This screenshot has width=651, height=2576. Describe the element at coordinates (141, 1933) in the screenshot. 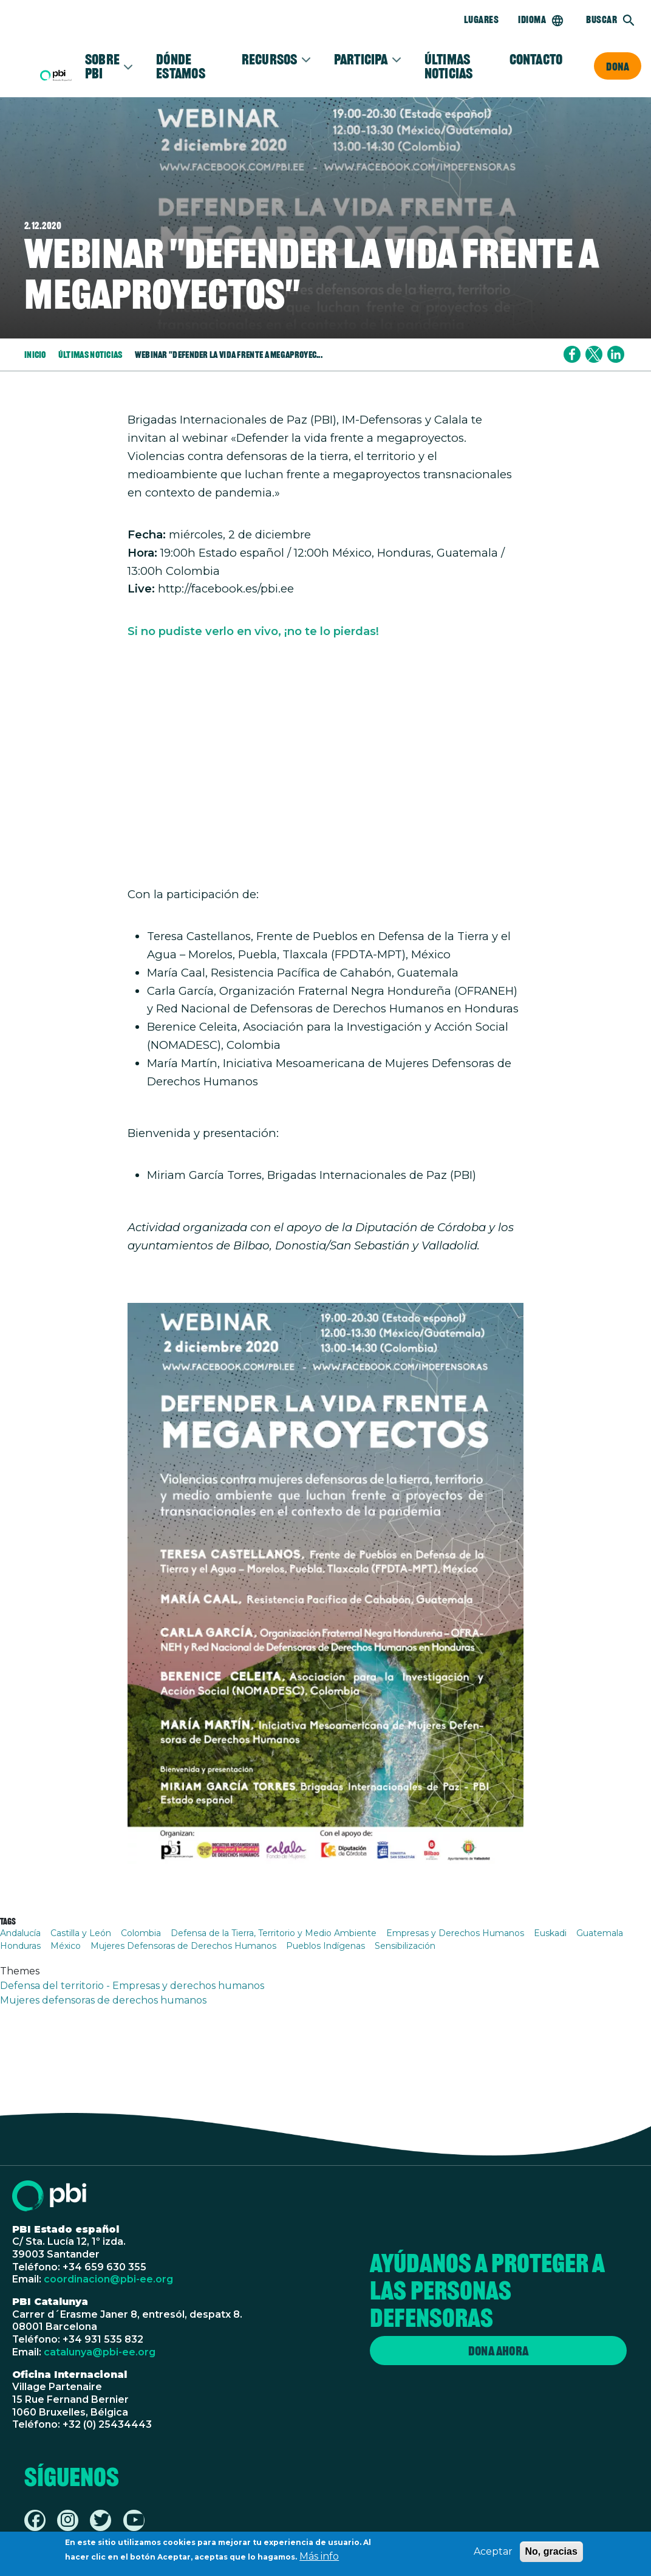

I see `Colombia` at that location.